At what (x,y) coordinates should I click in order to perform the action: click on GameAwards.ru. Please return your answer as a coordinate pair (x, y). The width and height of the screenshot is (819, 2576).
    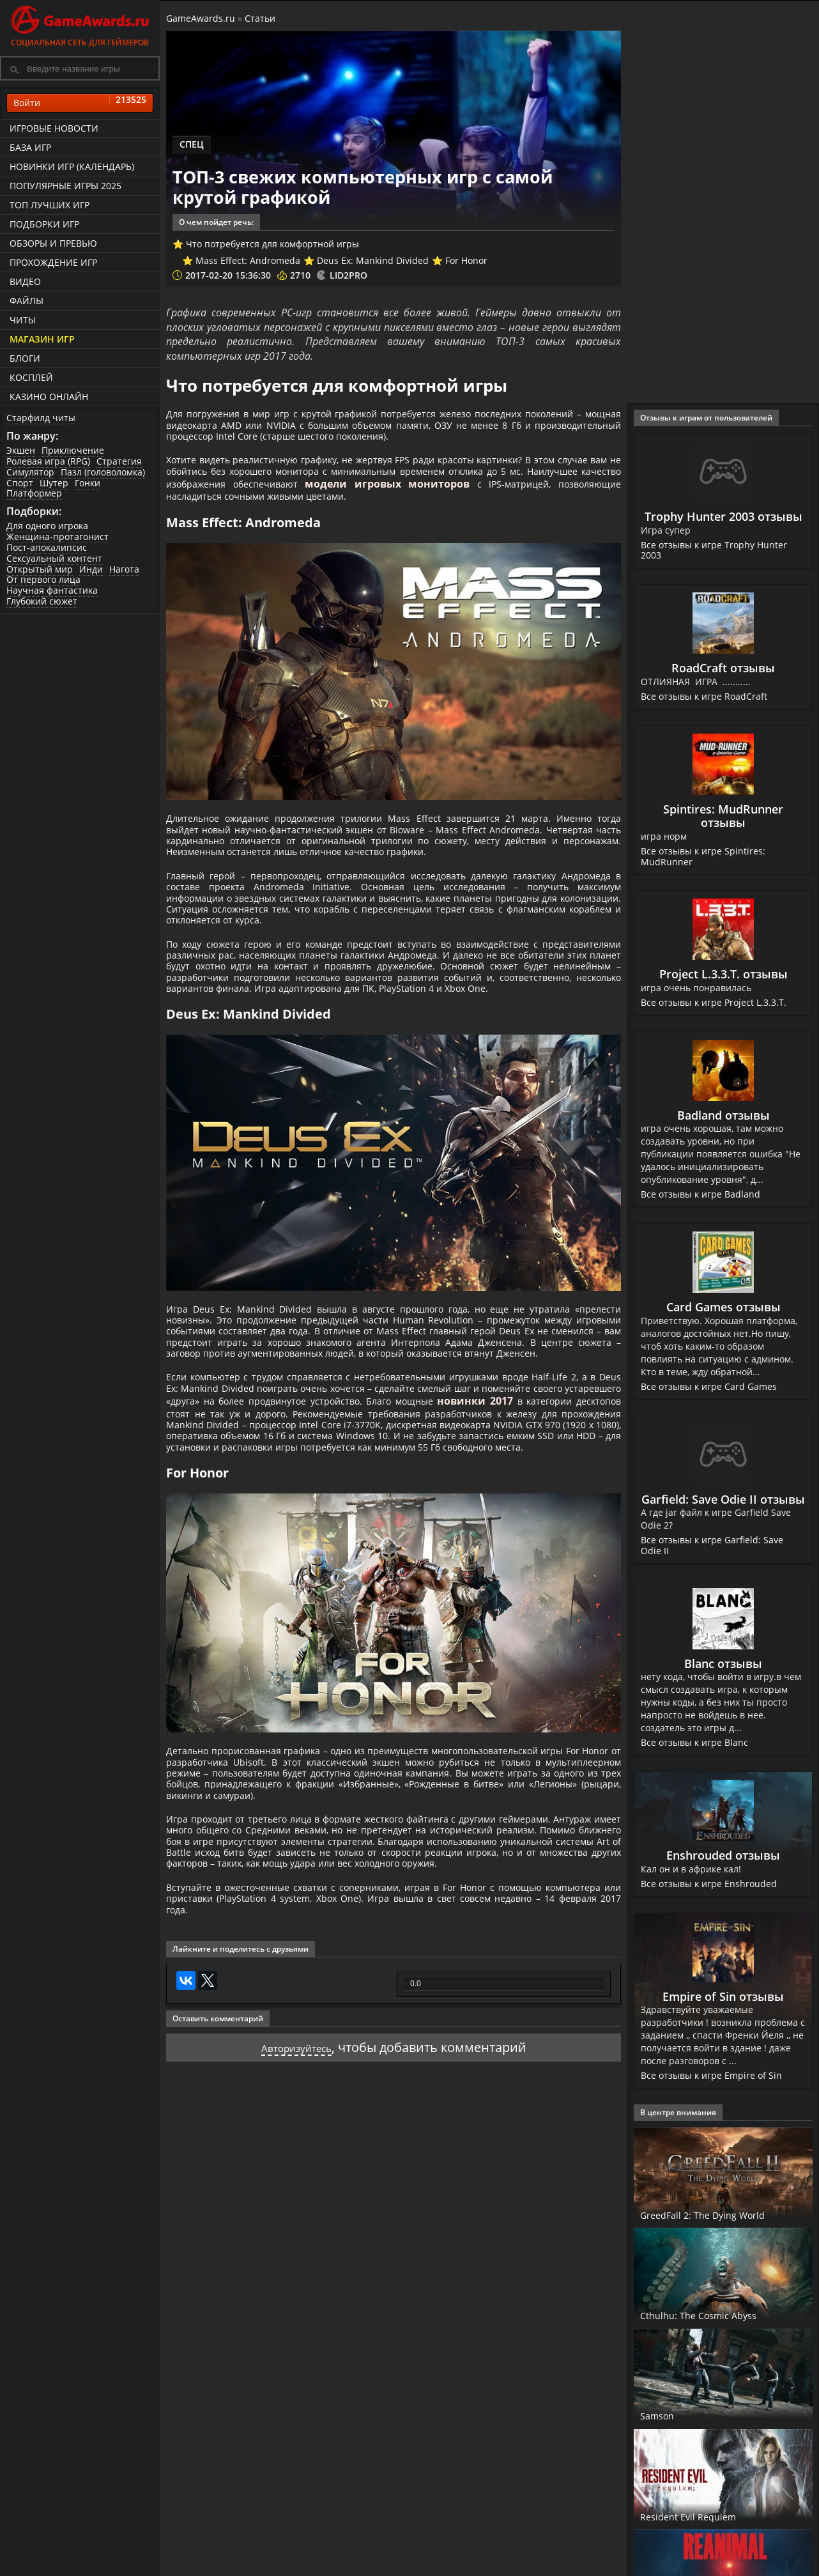
    Looking at the image, I should click on (200, 18).